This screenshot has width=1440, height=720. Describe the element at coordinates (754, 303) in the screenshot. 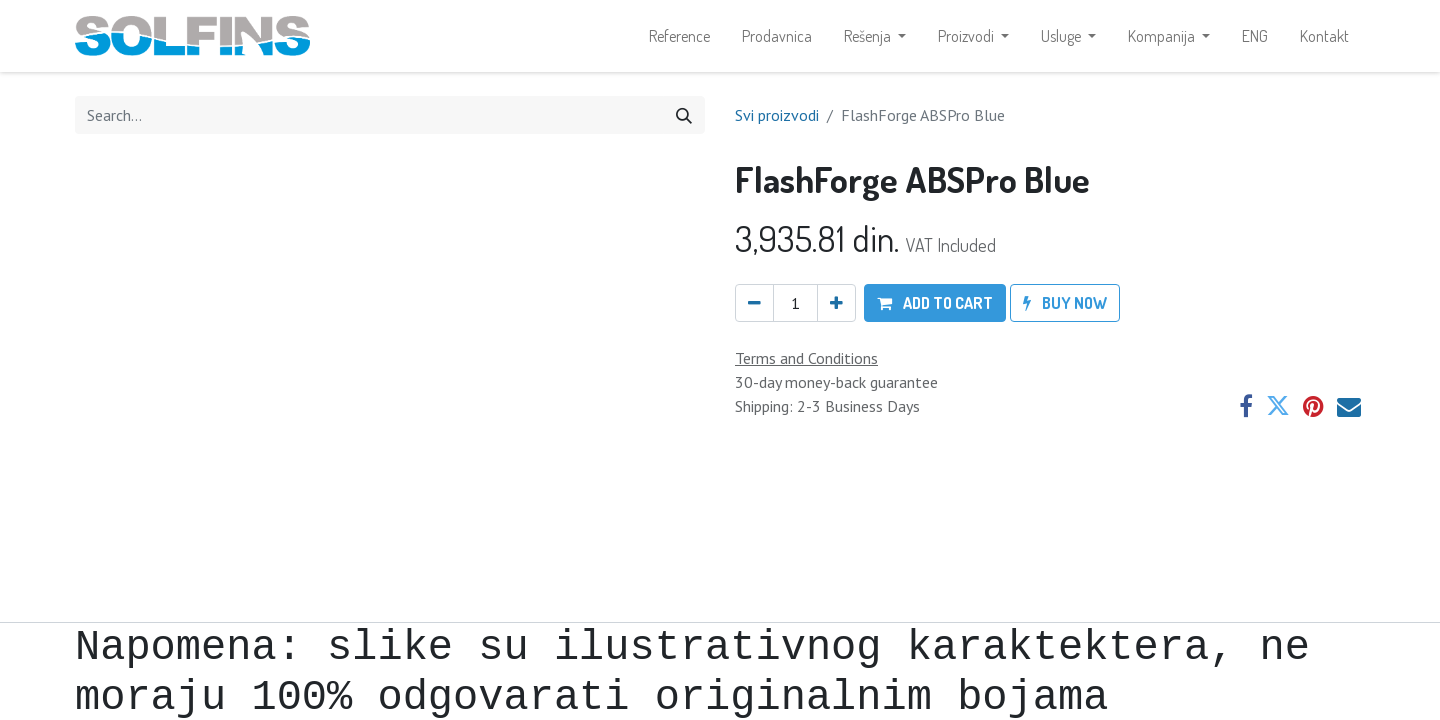

I see `[Remove one]` at that location.